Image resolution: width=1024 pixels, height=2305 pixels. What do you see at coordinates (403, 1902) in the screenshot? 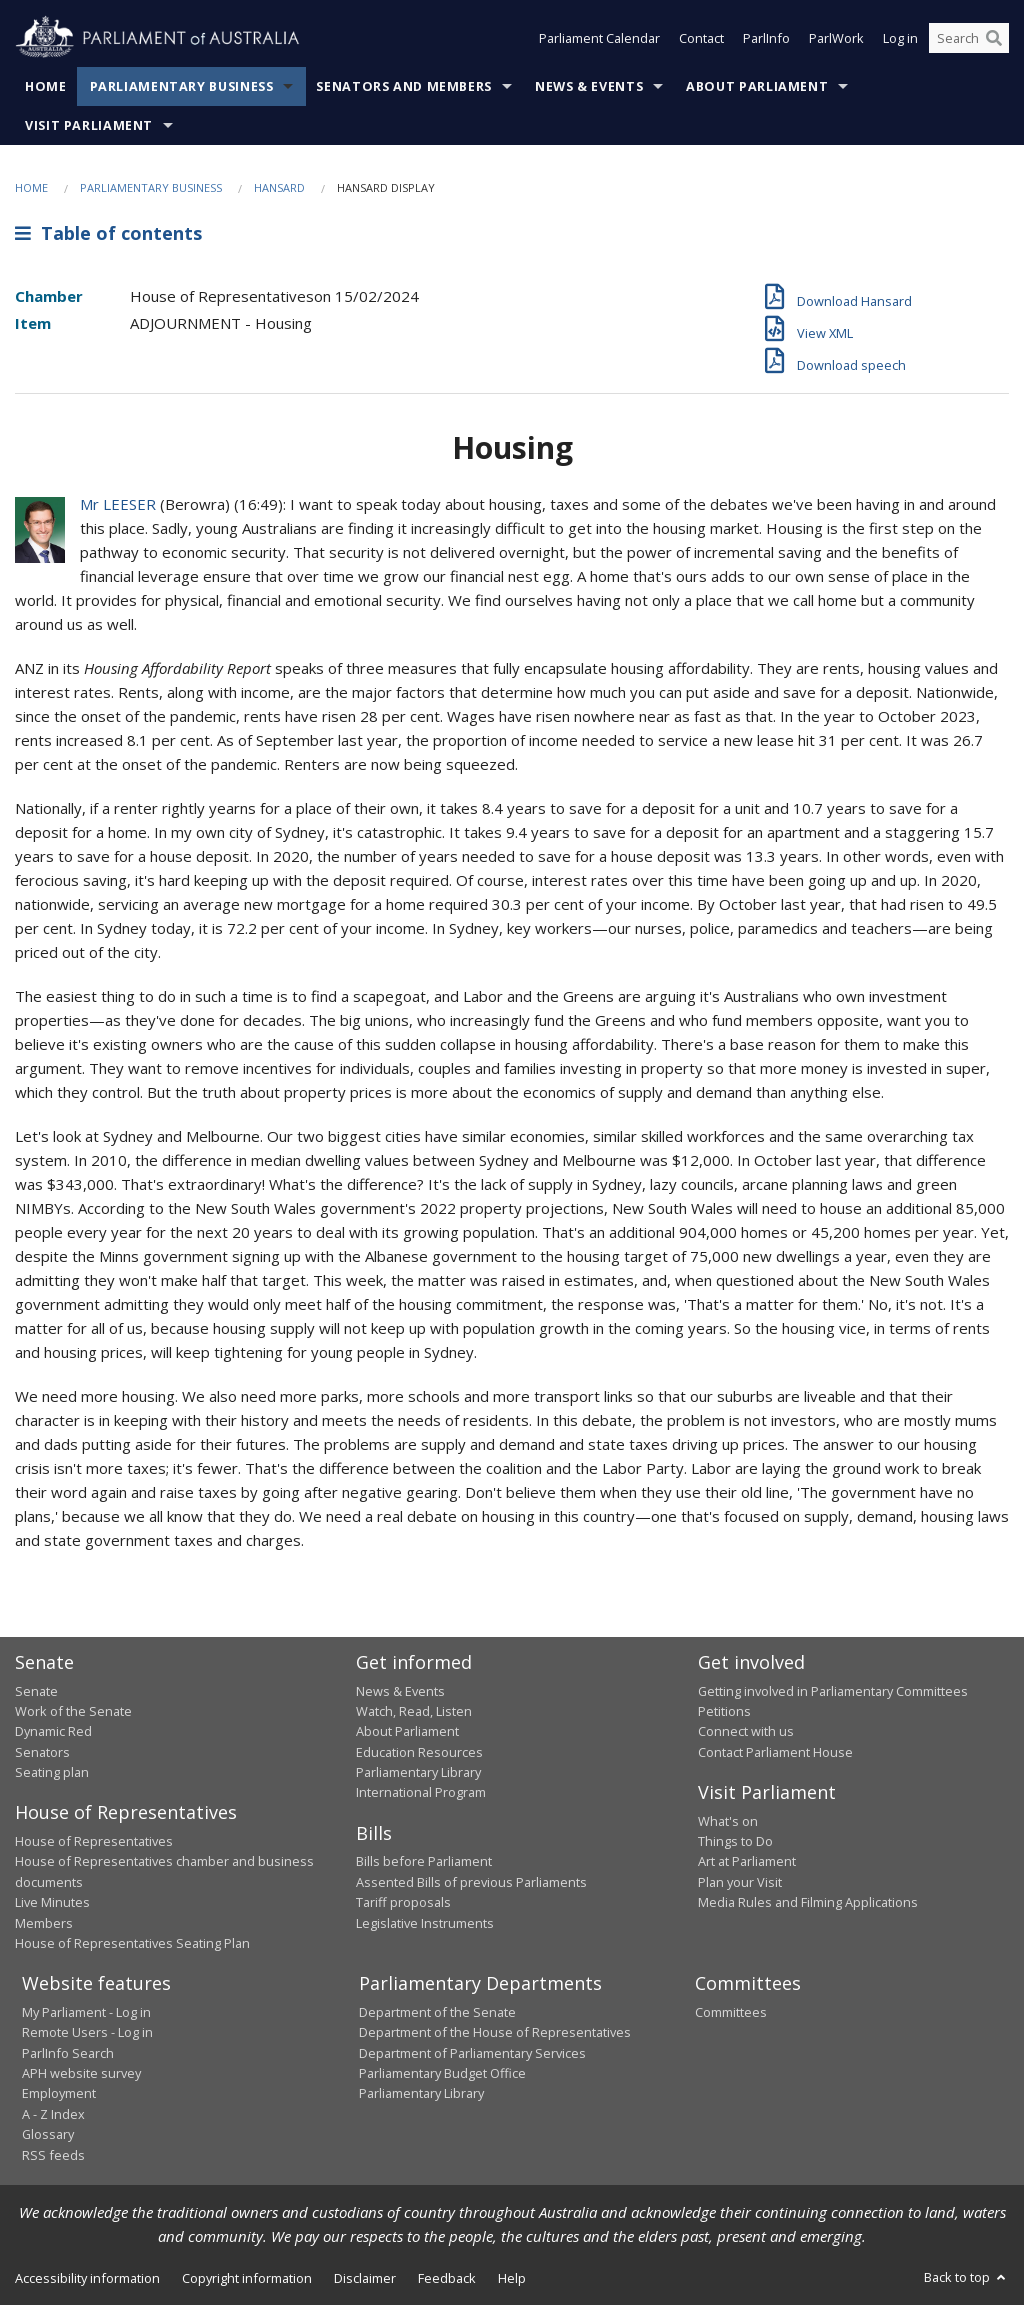
I see `Tariff proposals` at bounding box center [403, 1902].